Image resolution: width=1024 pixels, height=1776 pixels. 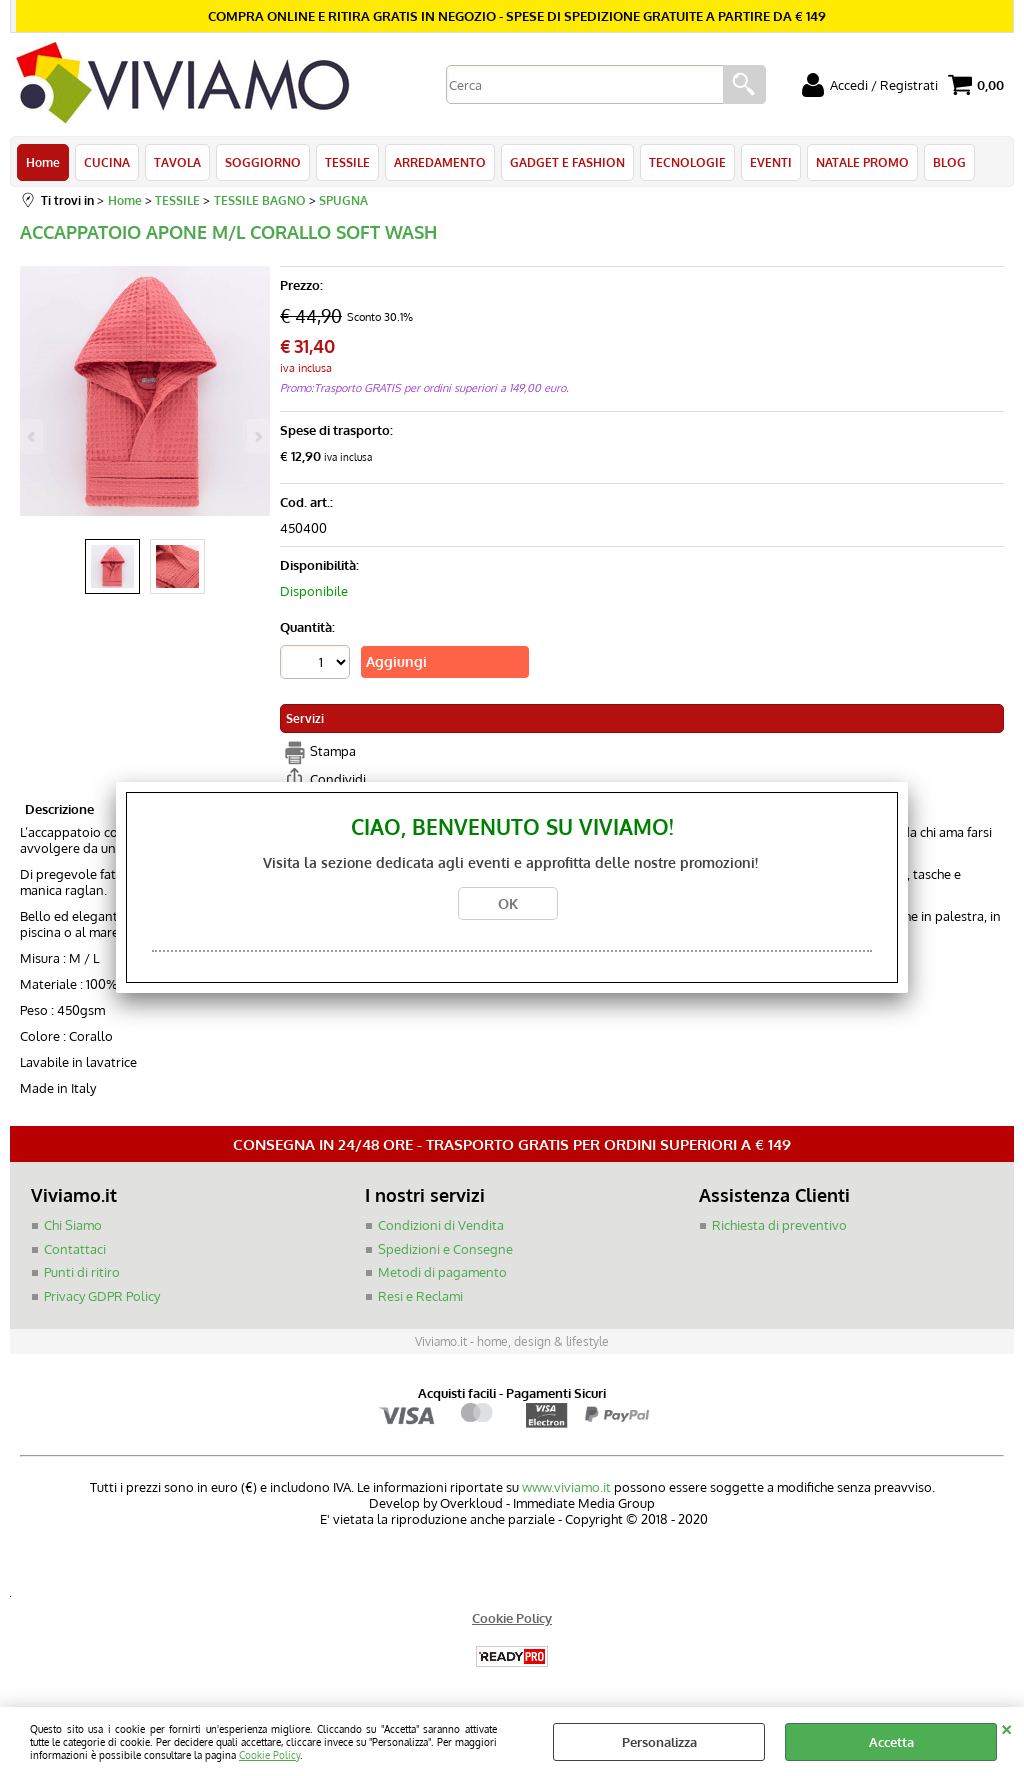 What do you see at coordinates (891, 1742) in the screenshot?
I see `Accetta` at bounding box center [891, 1742].